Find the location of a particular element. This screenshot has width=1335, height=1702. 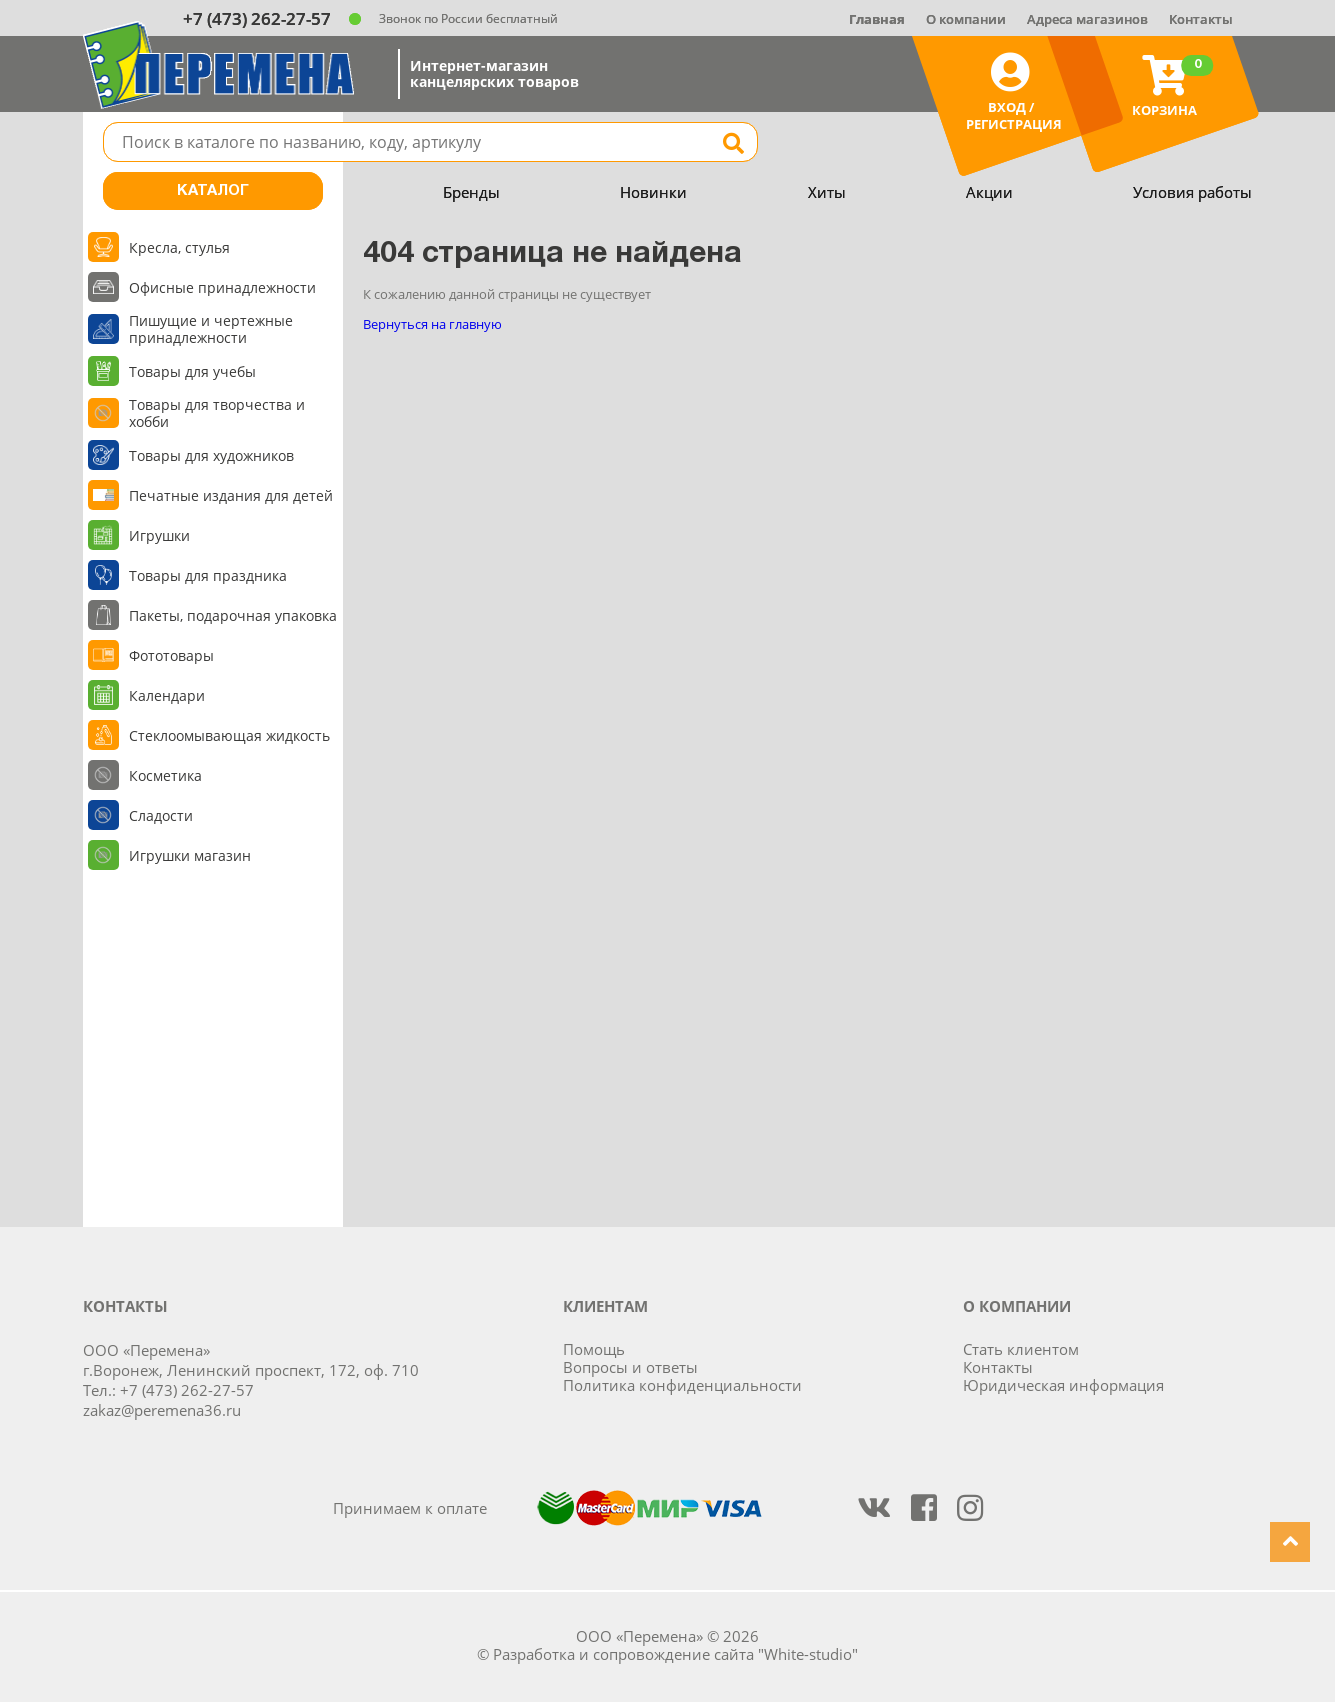

Стеклоомывающая жидкость is located at coordinates (229, 735).